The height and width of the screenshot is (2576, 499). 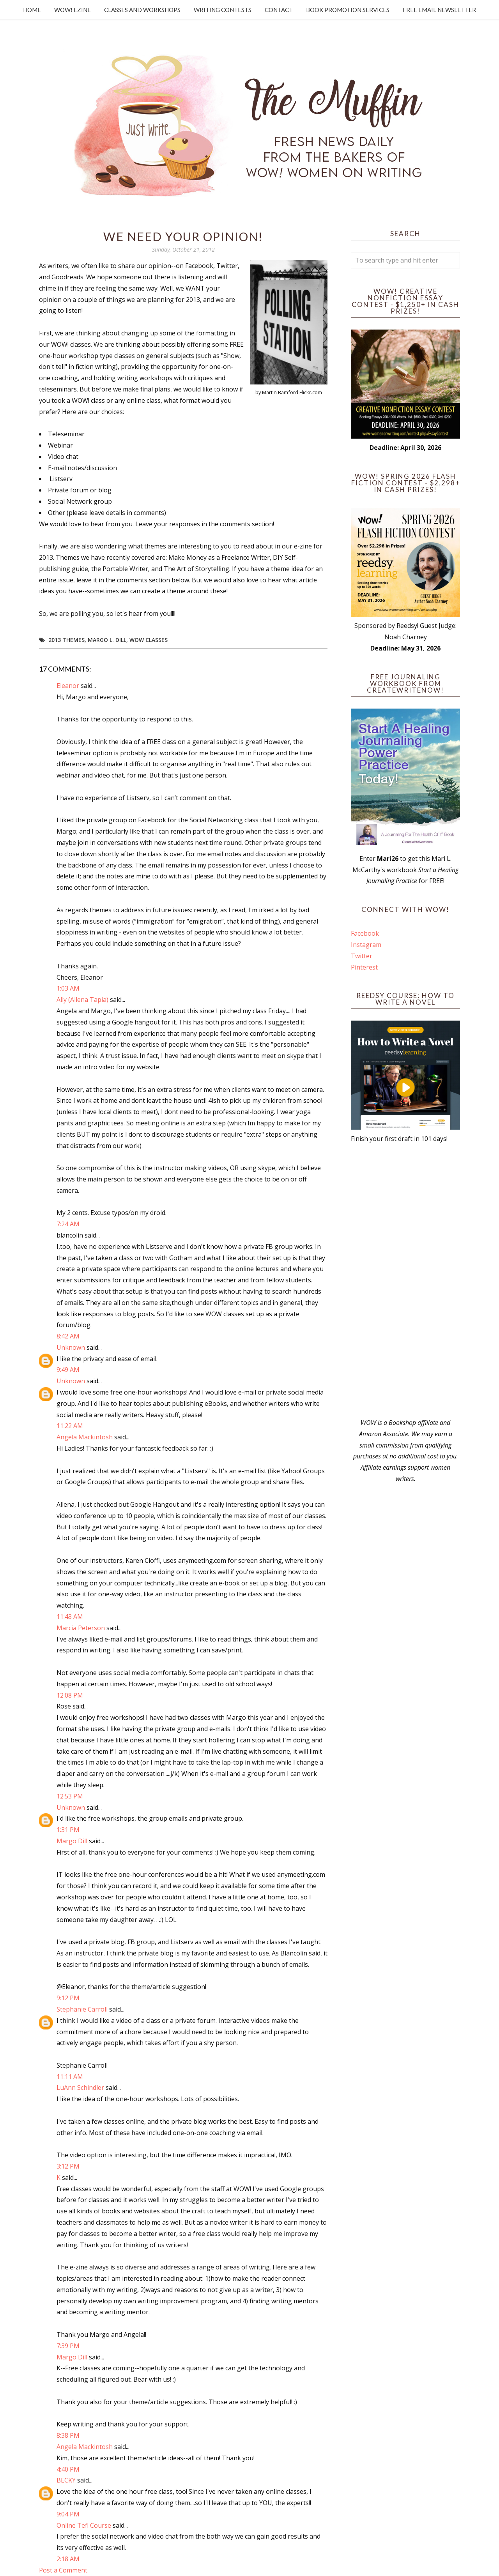 What do you see at coordinates (68, 2435) in the screenshot?
I see `8:38 PM` at bounding box center [68, 2435].